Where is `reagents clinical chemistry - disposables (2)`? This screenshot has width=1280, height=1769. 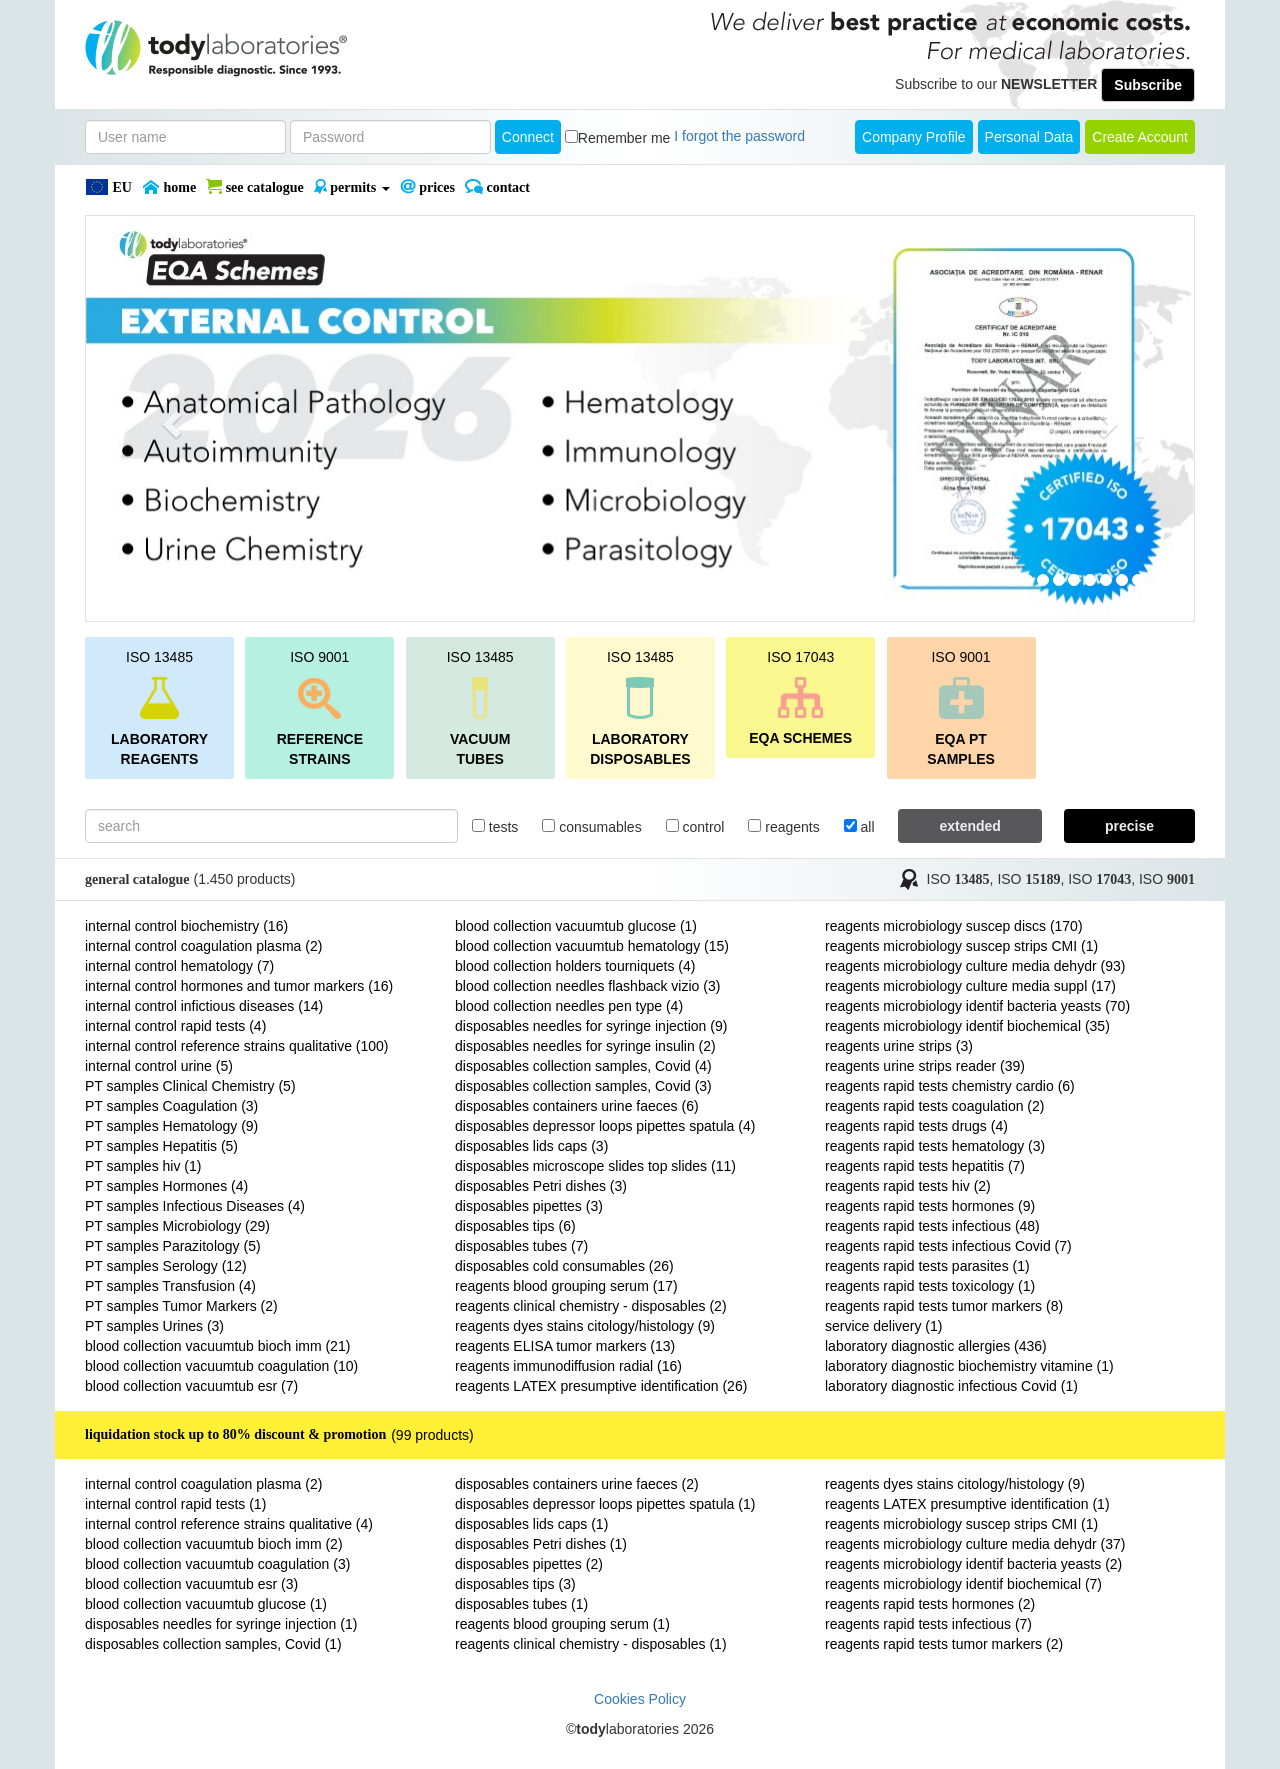
reagents clinical chemistry - disposables (2) is located at coordinates (591, 1306).